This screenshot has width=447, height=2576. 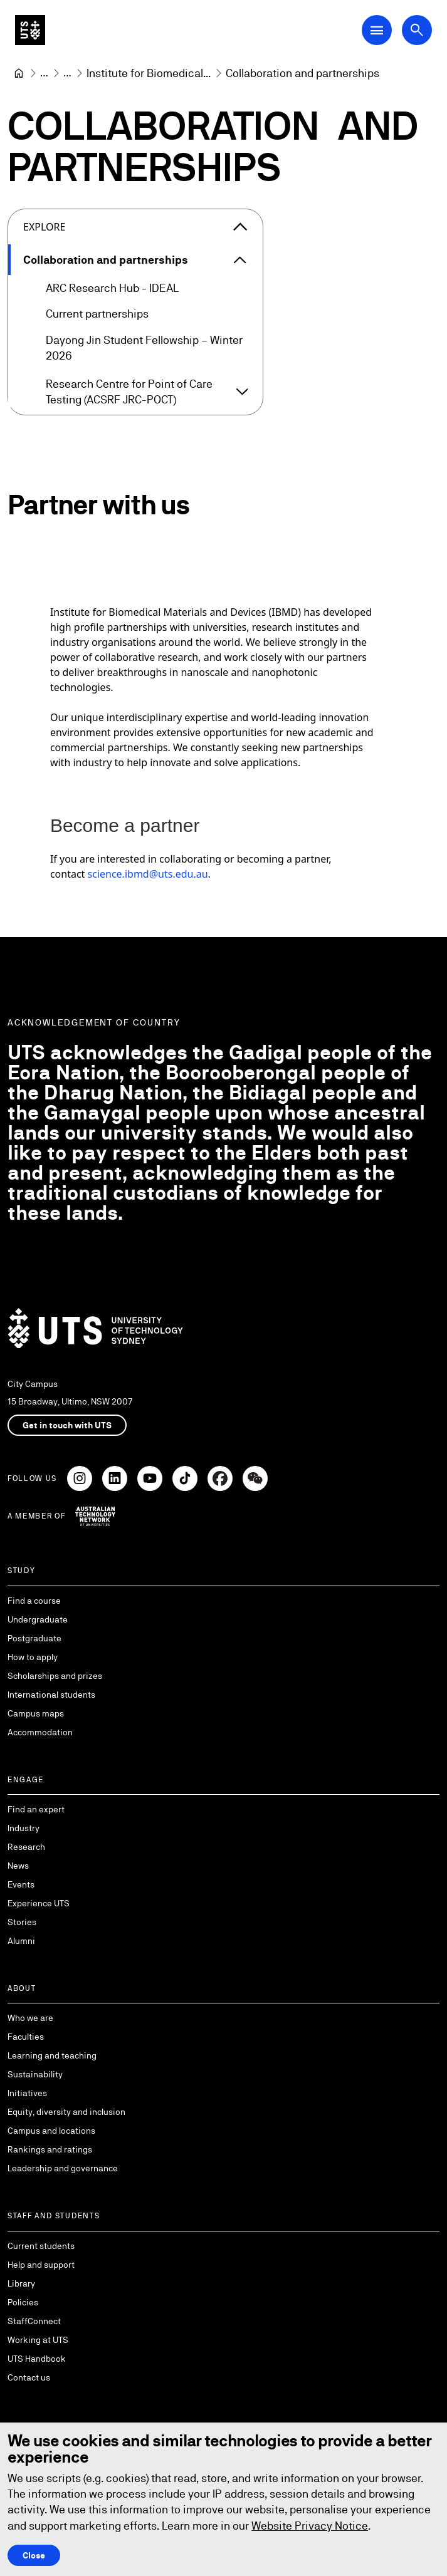 What do you see at coordinates (41, 2245) in the screenshot?
I see `Current students` at bounding box center [41, 2245].